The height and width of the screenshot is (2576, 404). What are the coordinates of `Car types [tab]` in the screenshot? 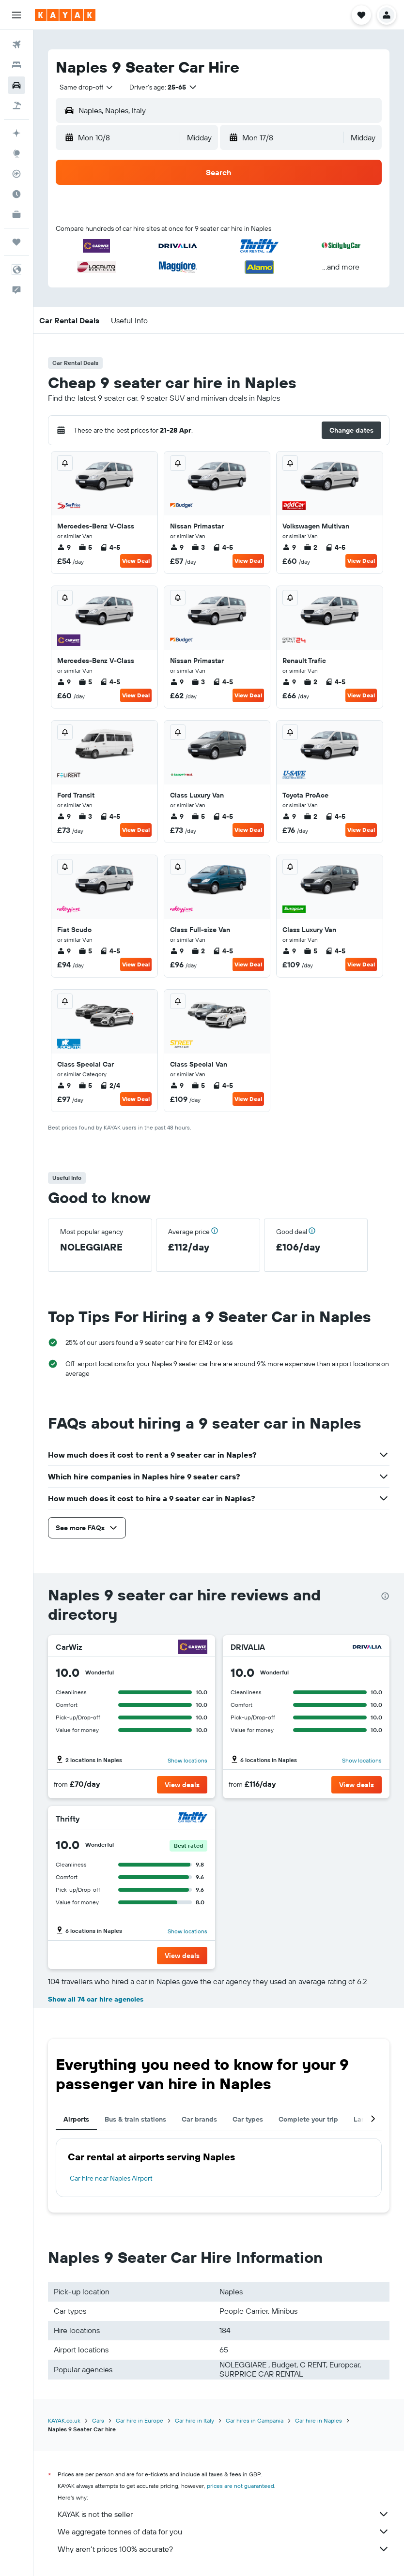 It's located at (248, 2119).